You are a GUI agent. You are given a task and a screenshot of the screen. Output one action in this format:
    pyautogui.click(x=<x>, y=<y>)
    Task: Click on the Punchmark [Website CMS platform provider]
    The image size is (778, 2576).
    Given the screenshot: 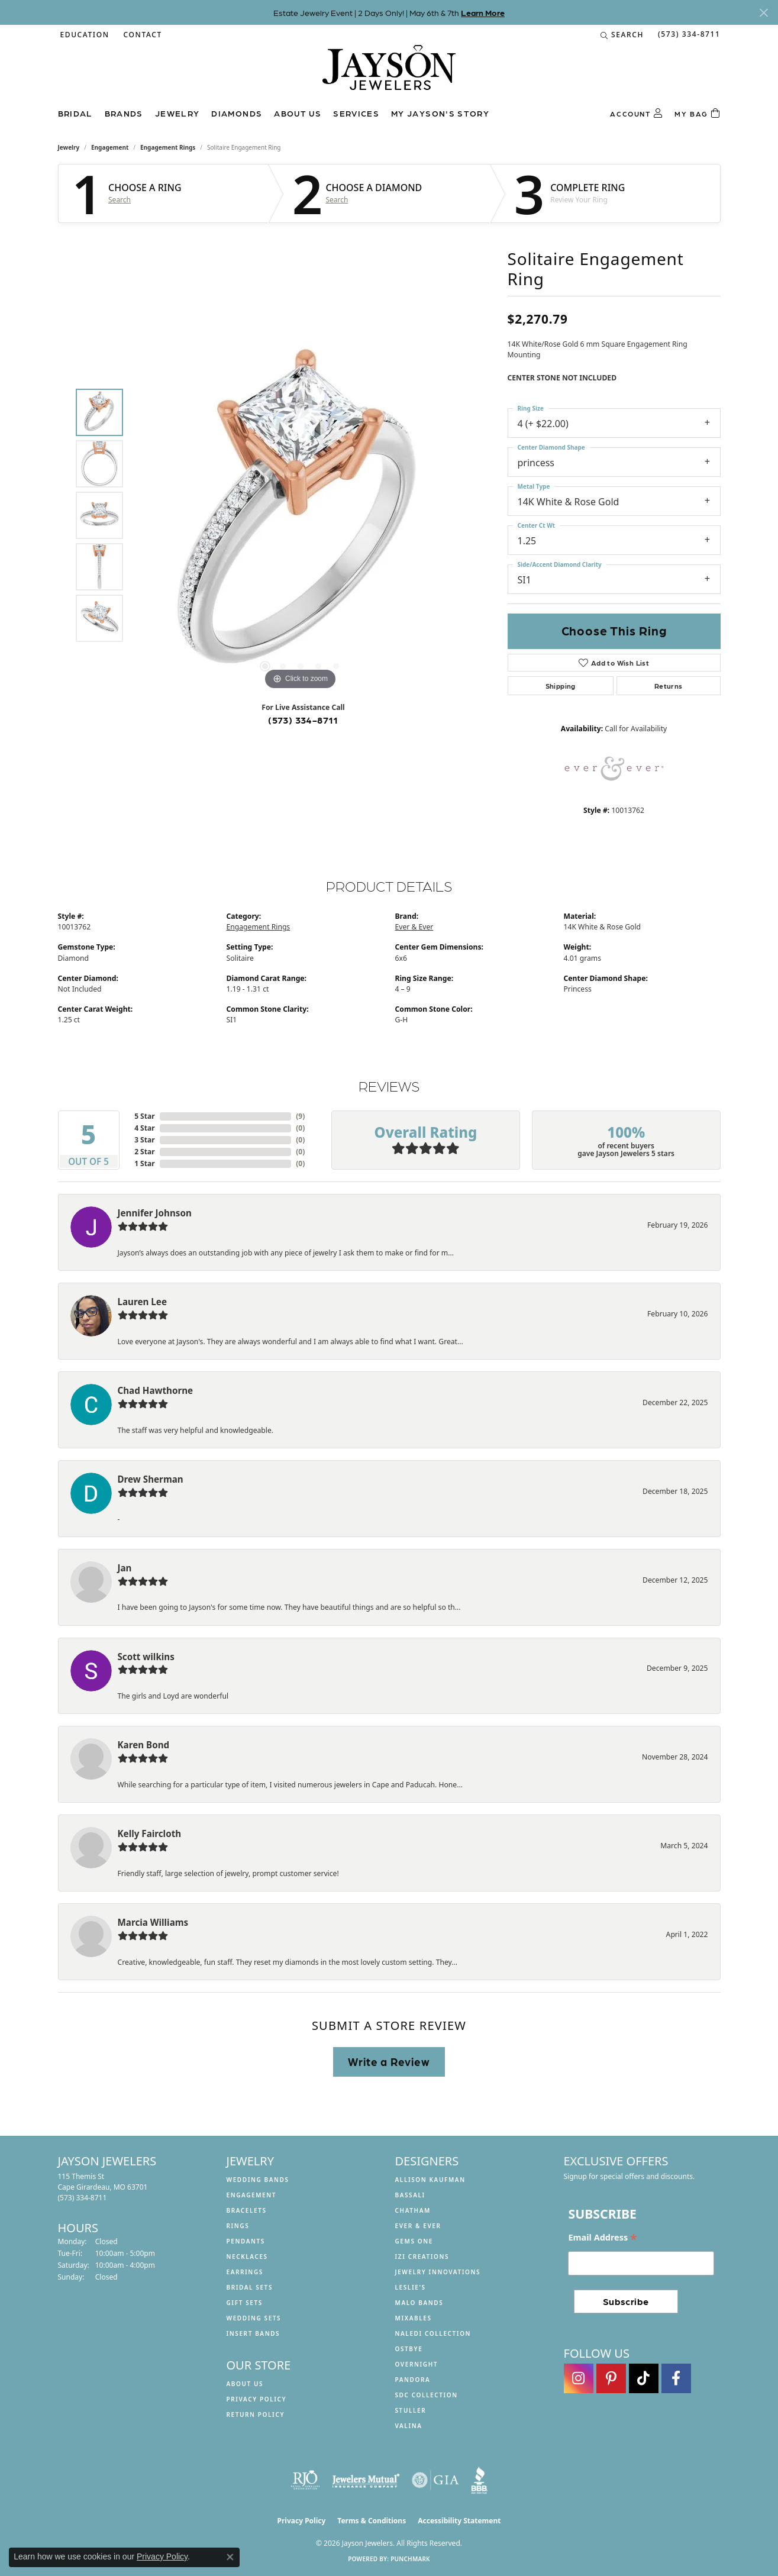 What is the action you would take?
    pyautogui.click(x=410, y=2559)
    